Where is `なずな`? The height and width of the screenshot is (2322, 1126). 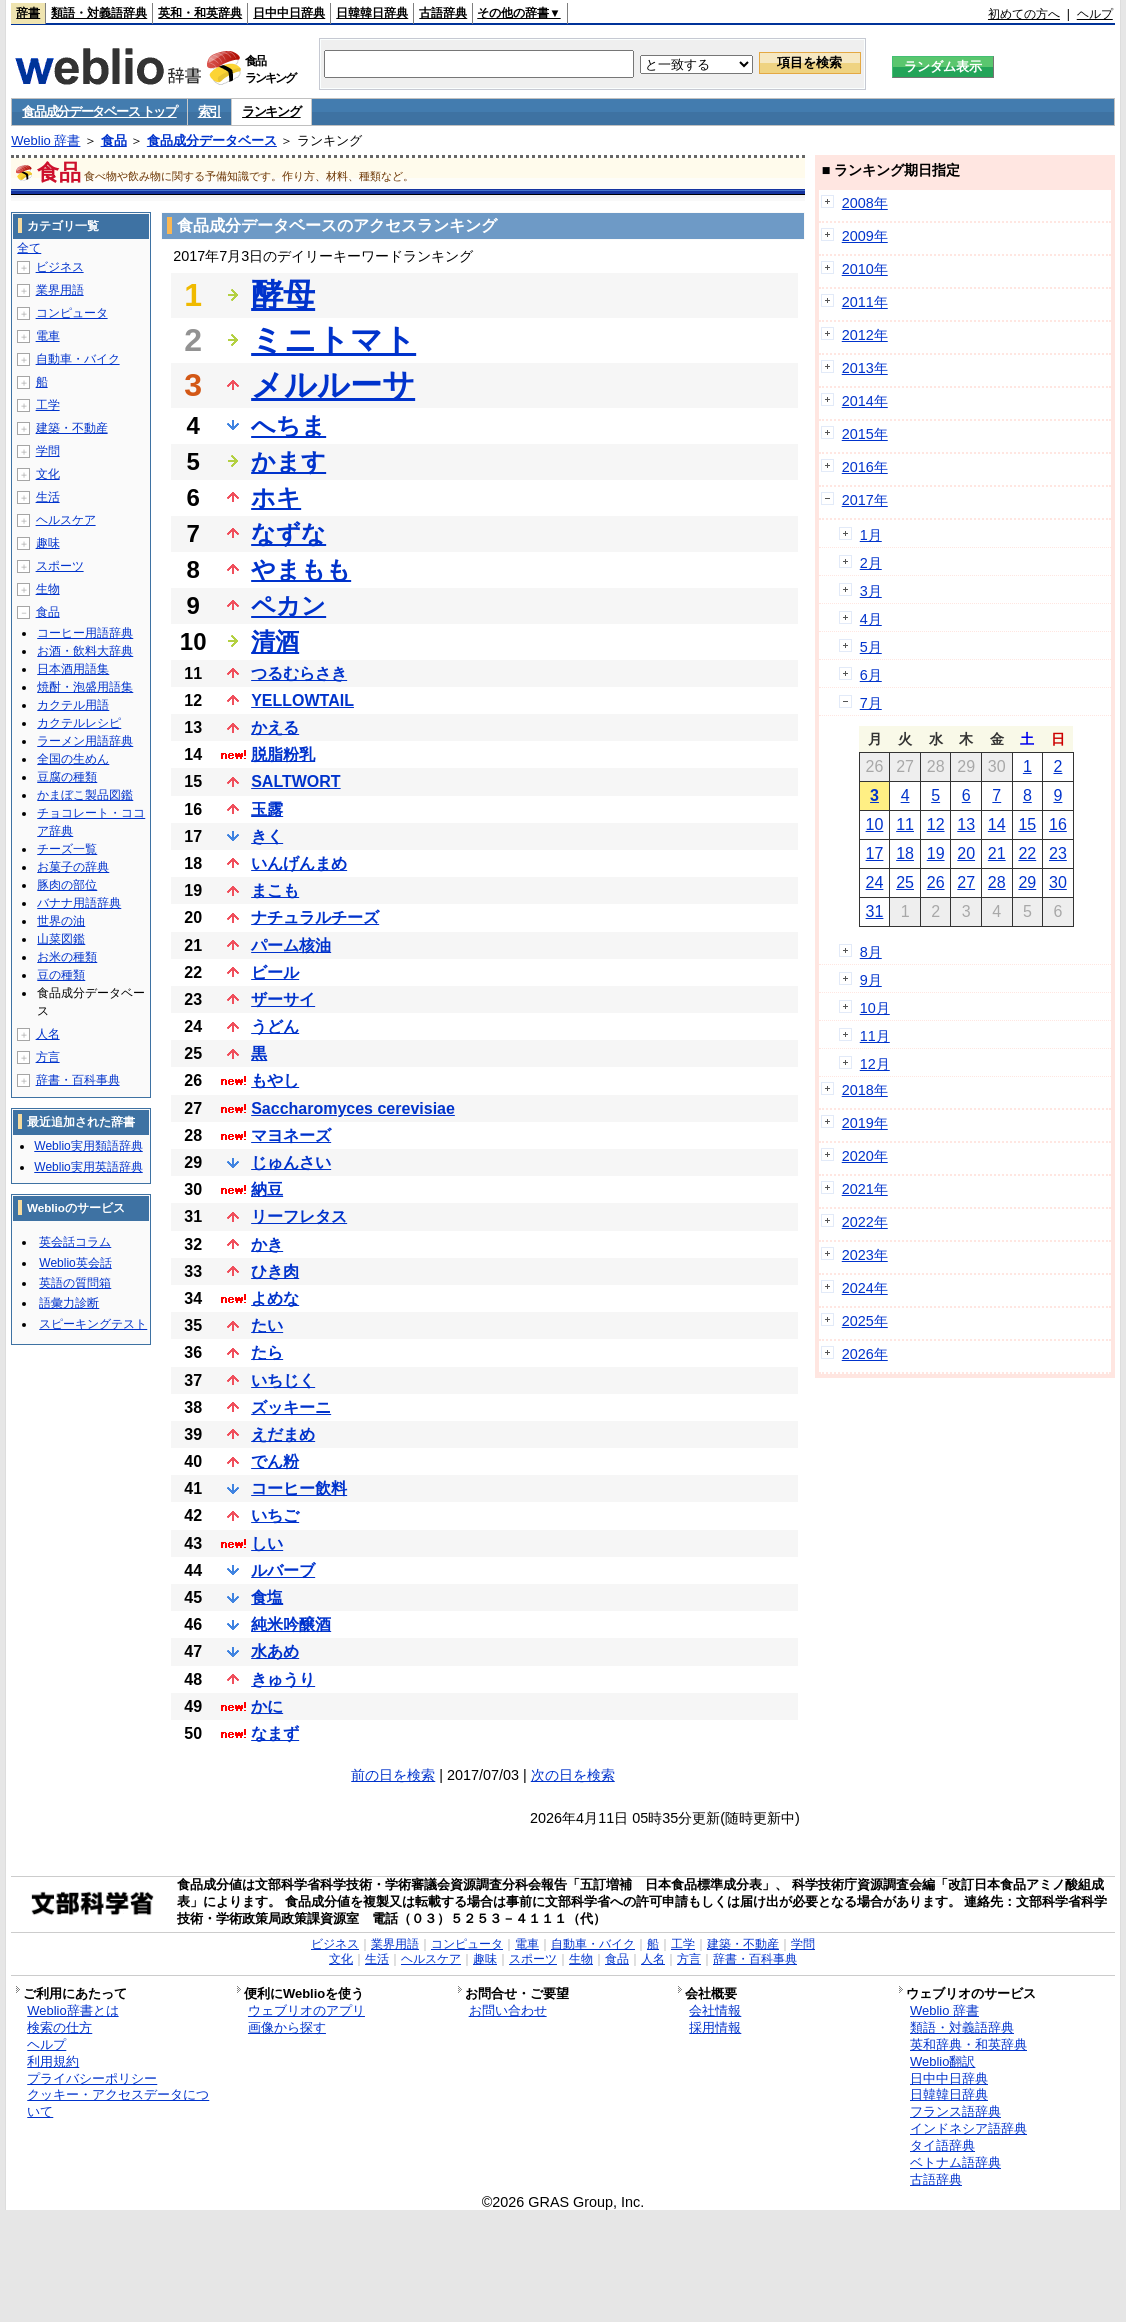 なずな is located at coordinates (288, 533).